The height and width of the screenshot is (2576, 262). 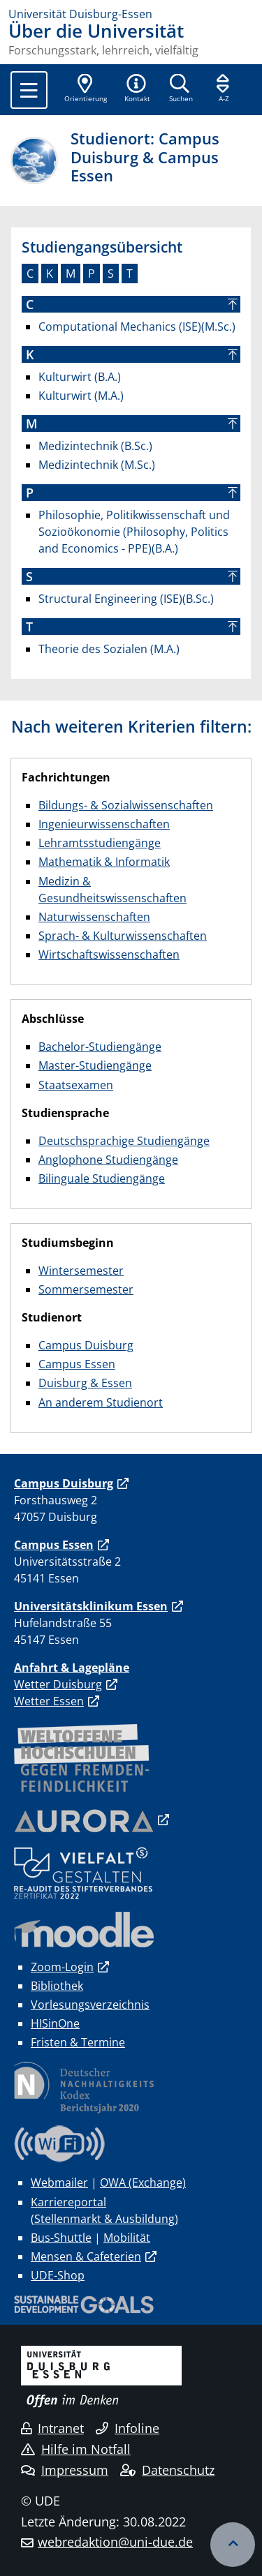 I want to click on Duisburg & Essen, so click(x=85, y=1383).